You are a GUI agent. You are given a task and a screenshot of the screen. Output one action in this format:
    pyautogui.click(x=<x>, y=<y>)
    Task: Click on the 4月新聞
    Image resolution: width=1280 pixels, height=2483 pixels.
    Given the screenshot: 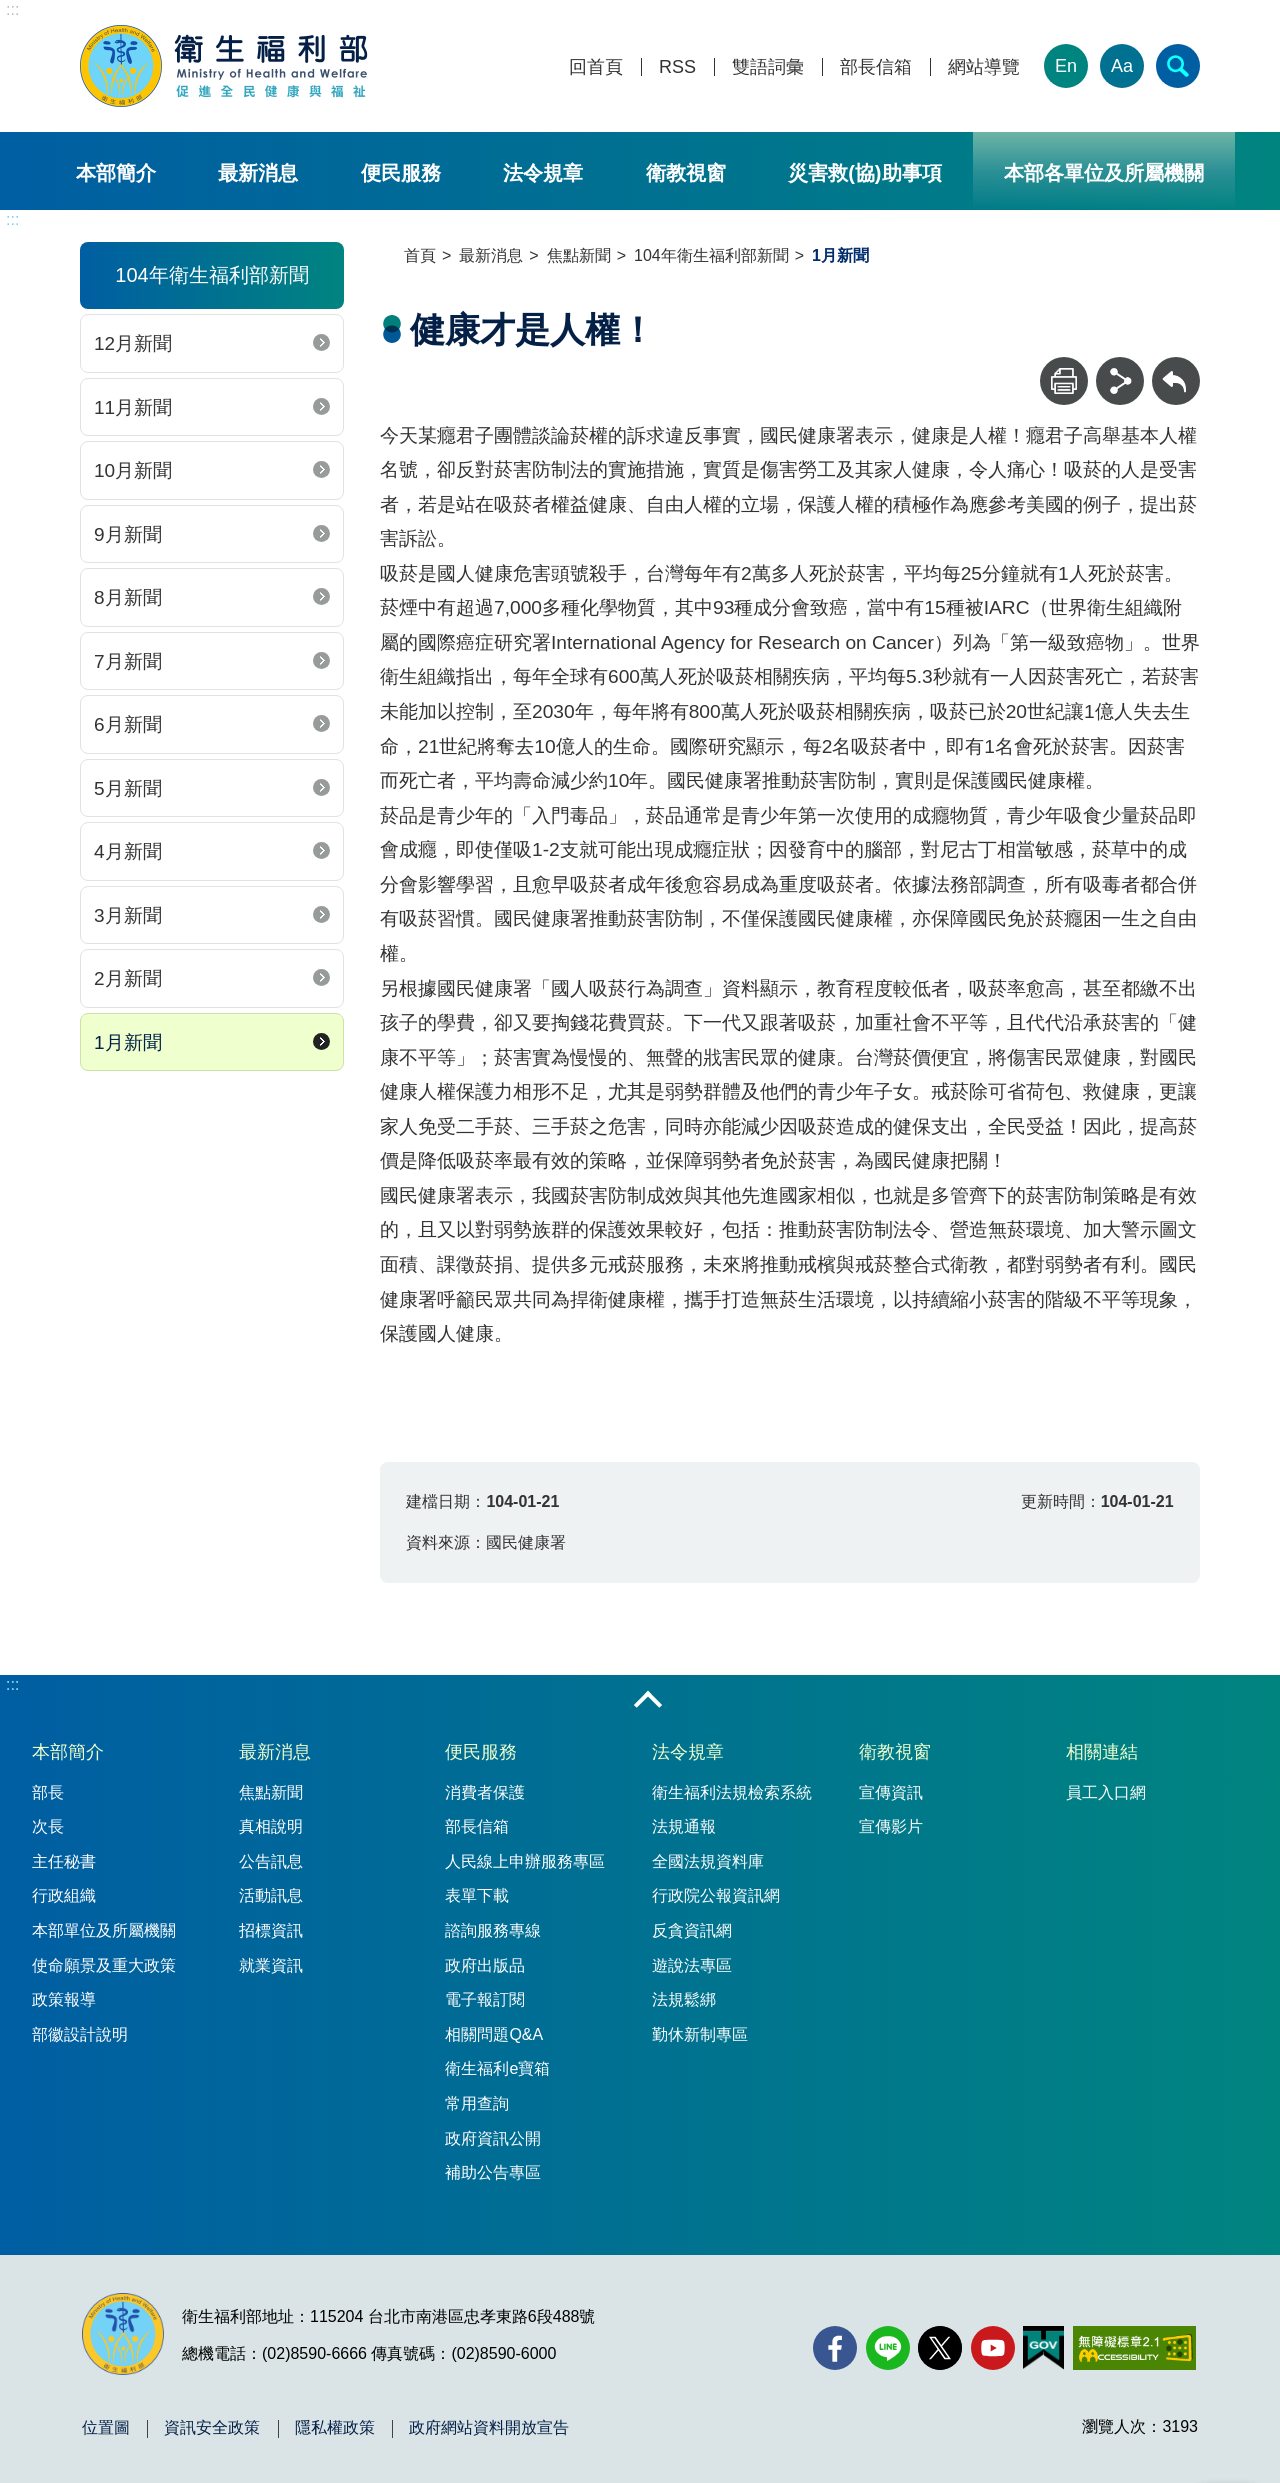 What is the action you would take?
    pyautogui.click(x=128, y=851)
    